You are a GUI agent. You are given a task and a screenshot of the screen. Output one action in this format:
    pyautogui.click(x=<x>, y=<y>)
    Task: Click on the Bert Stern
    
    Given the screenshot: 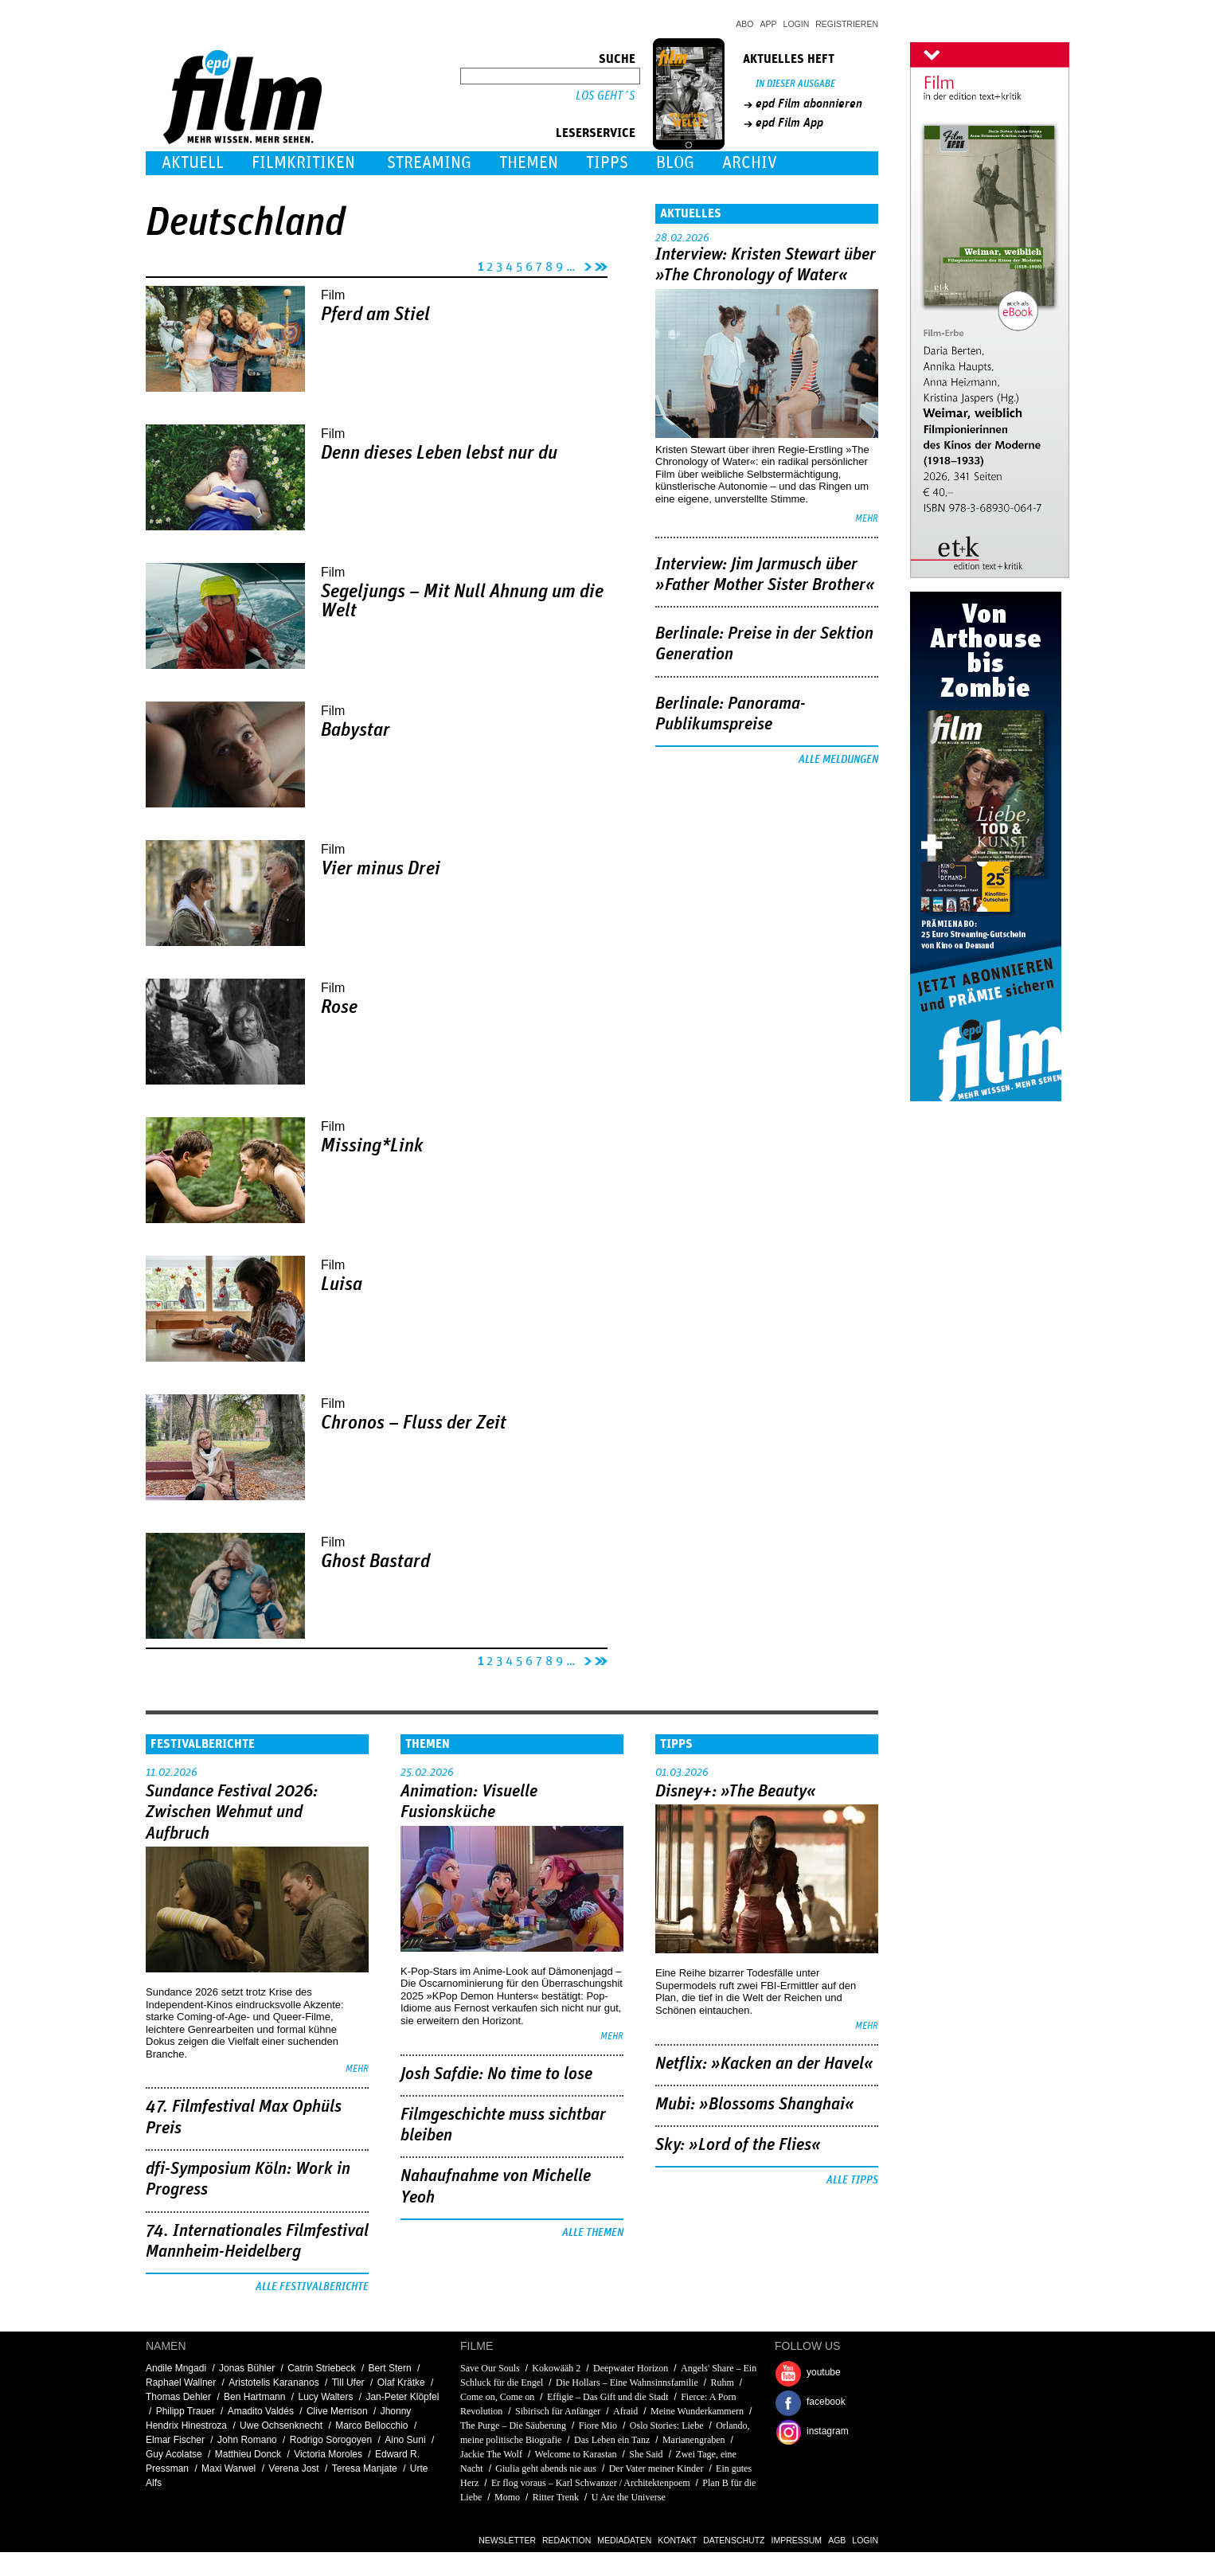 What is the action you would take?
    pyautogui.click(x=390, y=2368)
    